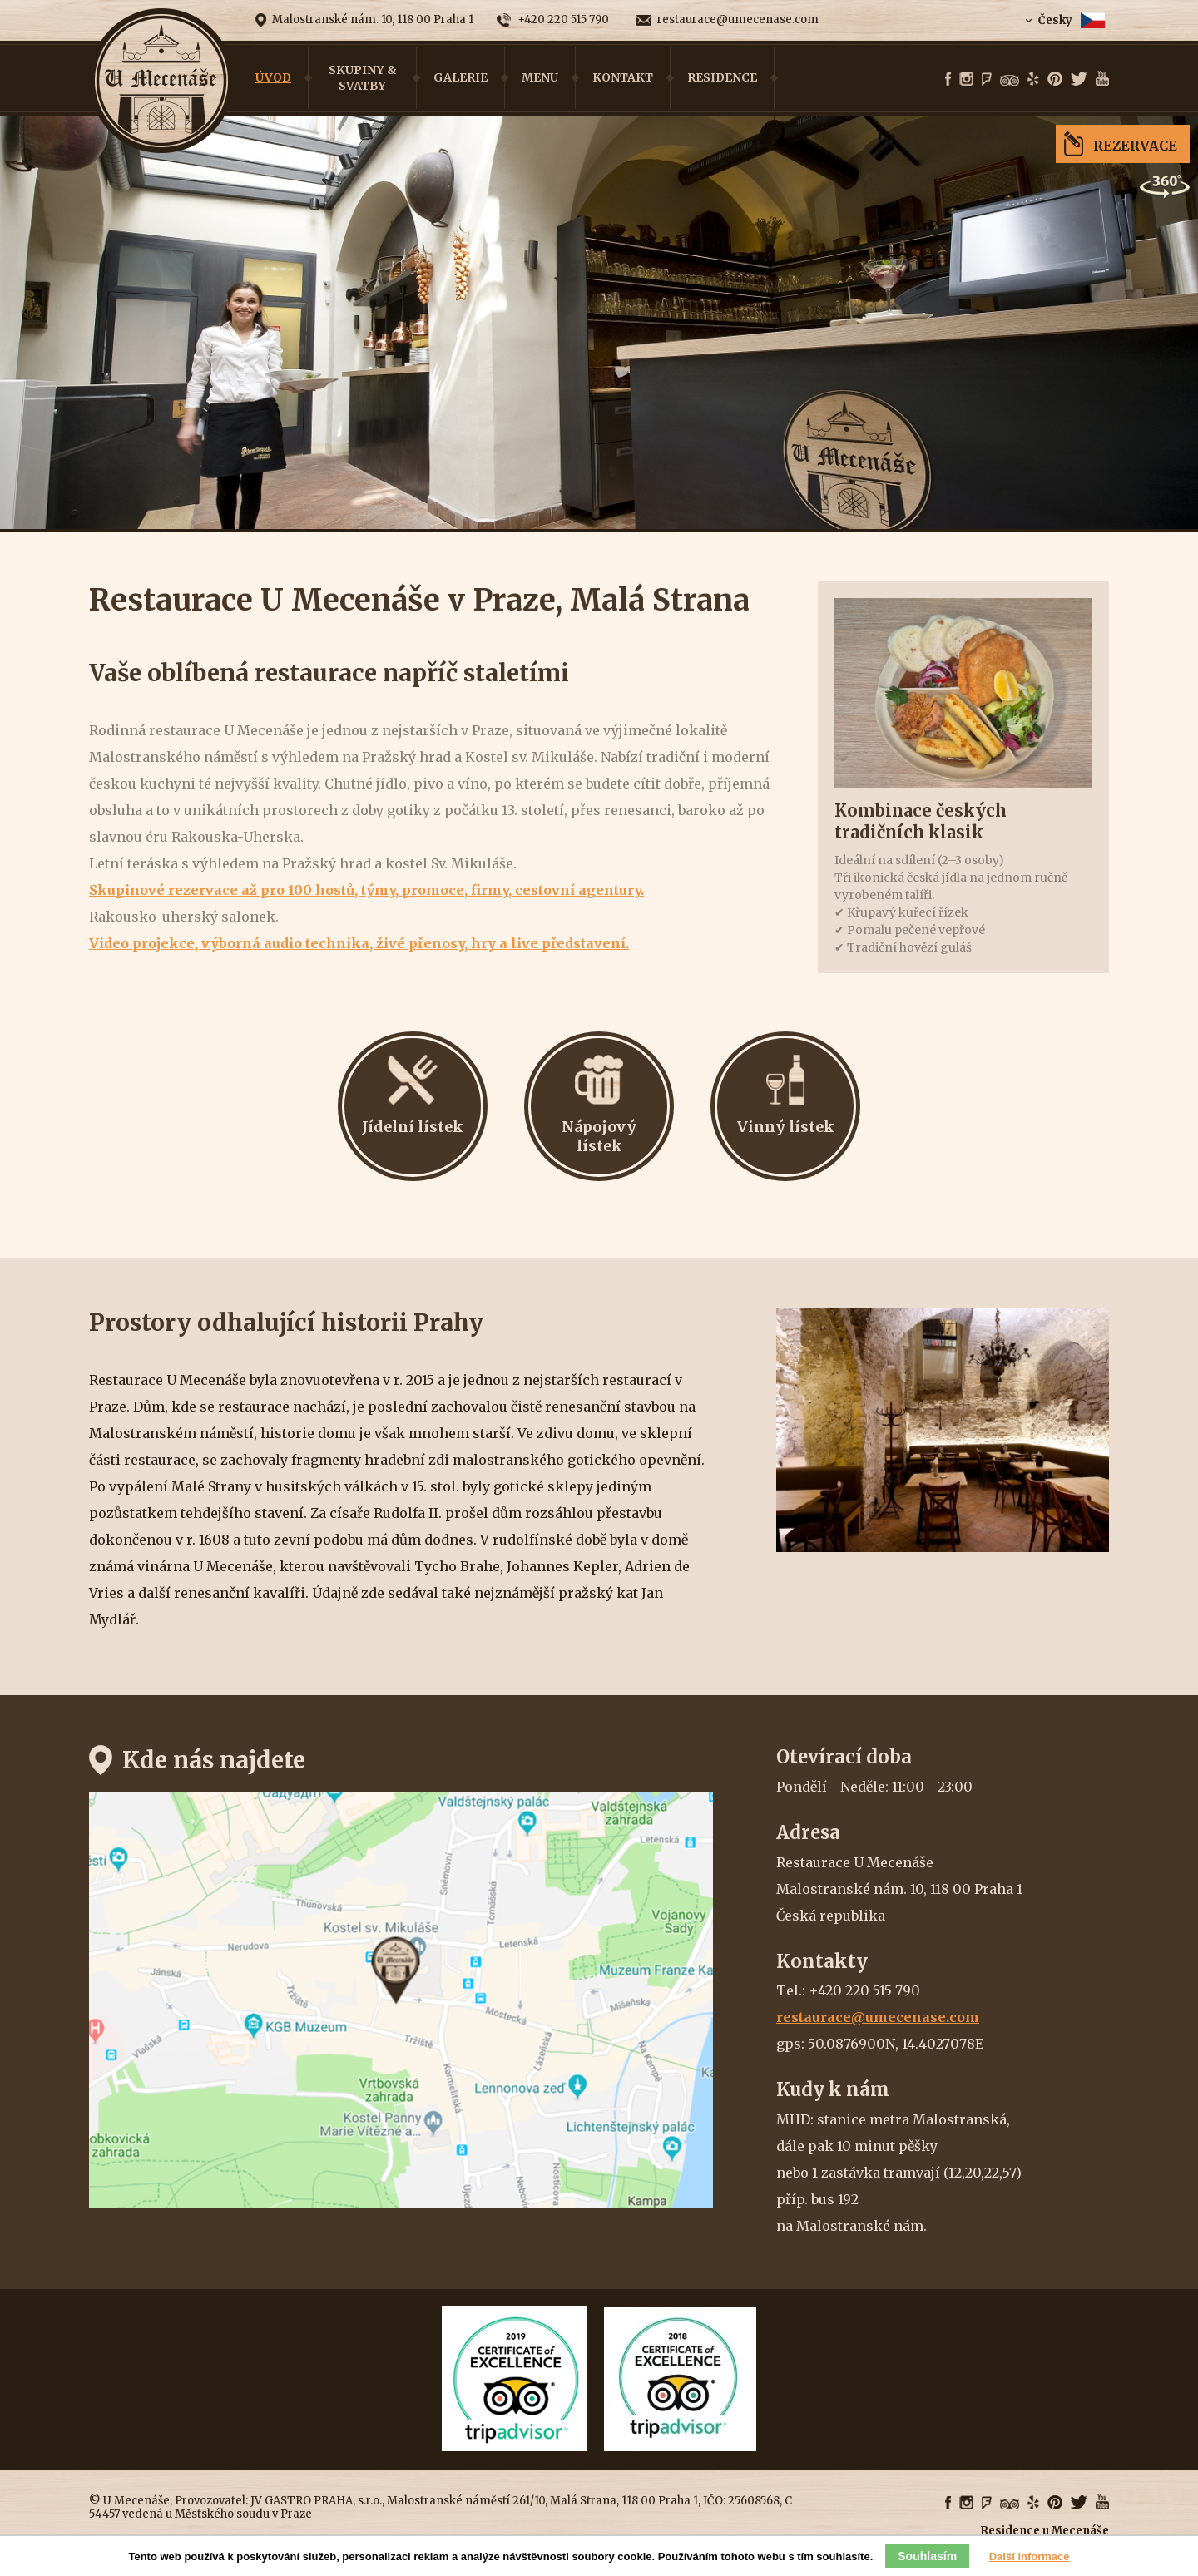 The image size is (1198, 2576). What do you see at coordinates (1045, 2531) in the screenshot?
I see `Residence u Mecenáše` at bounding box center [1045, 2531].